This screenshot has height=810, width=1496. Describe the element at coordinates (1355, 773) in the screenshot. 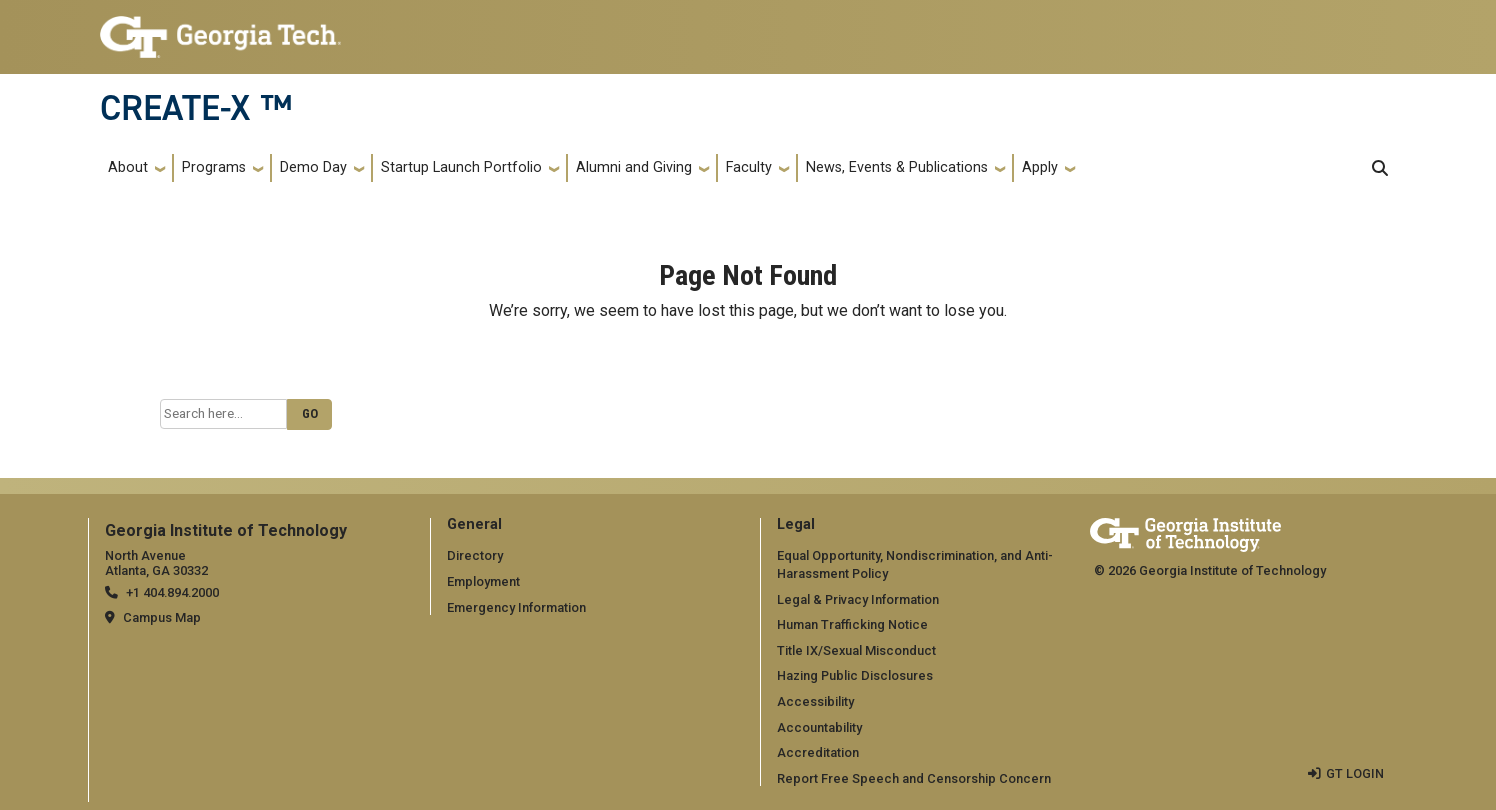

I see `GT LOGIN [admin login]` at that location.